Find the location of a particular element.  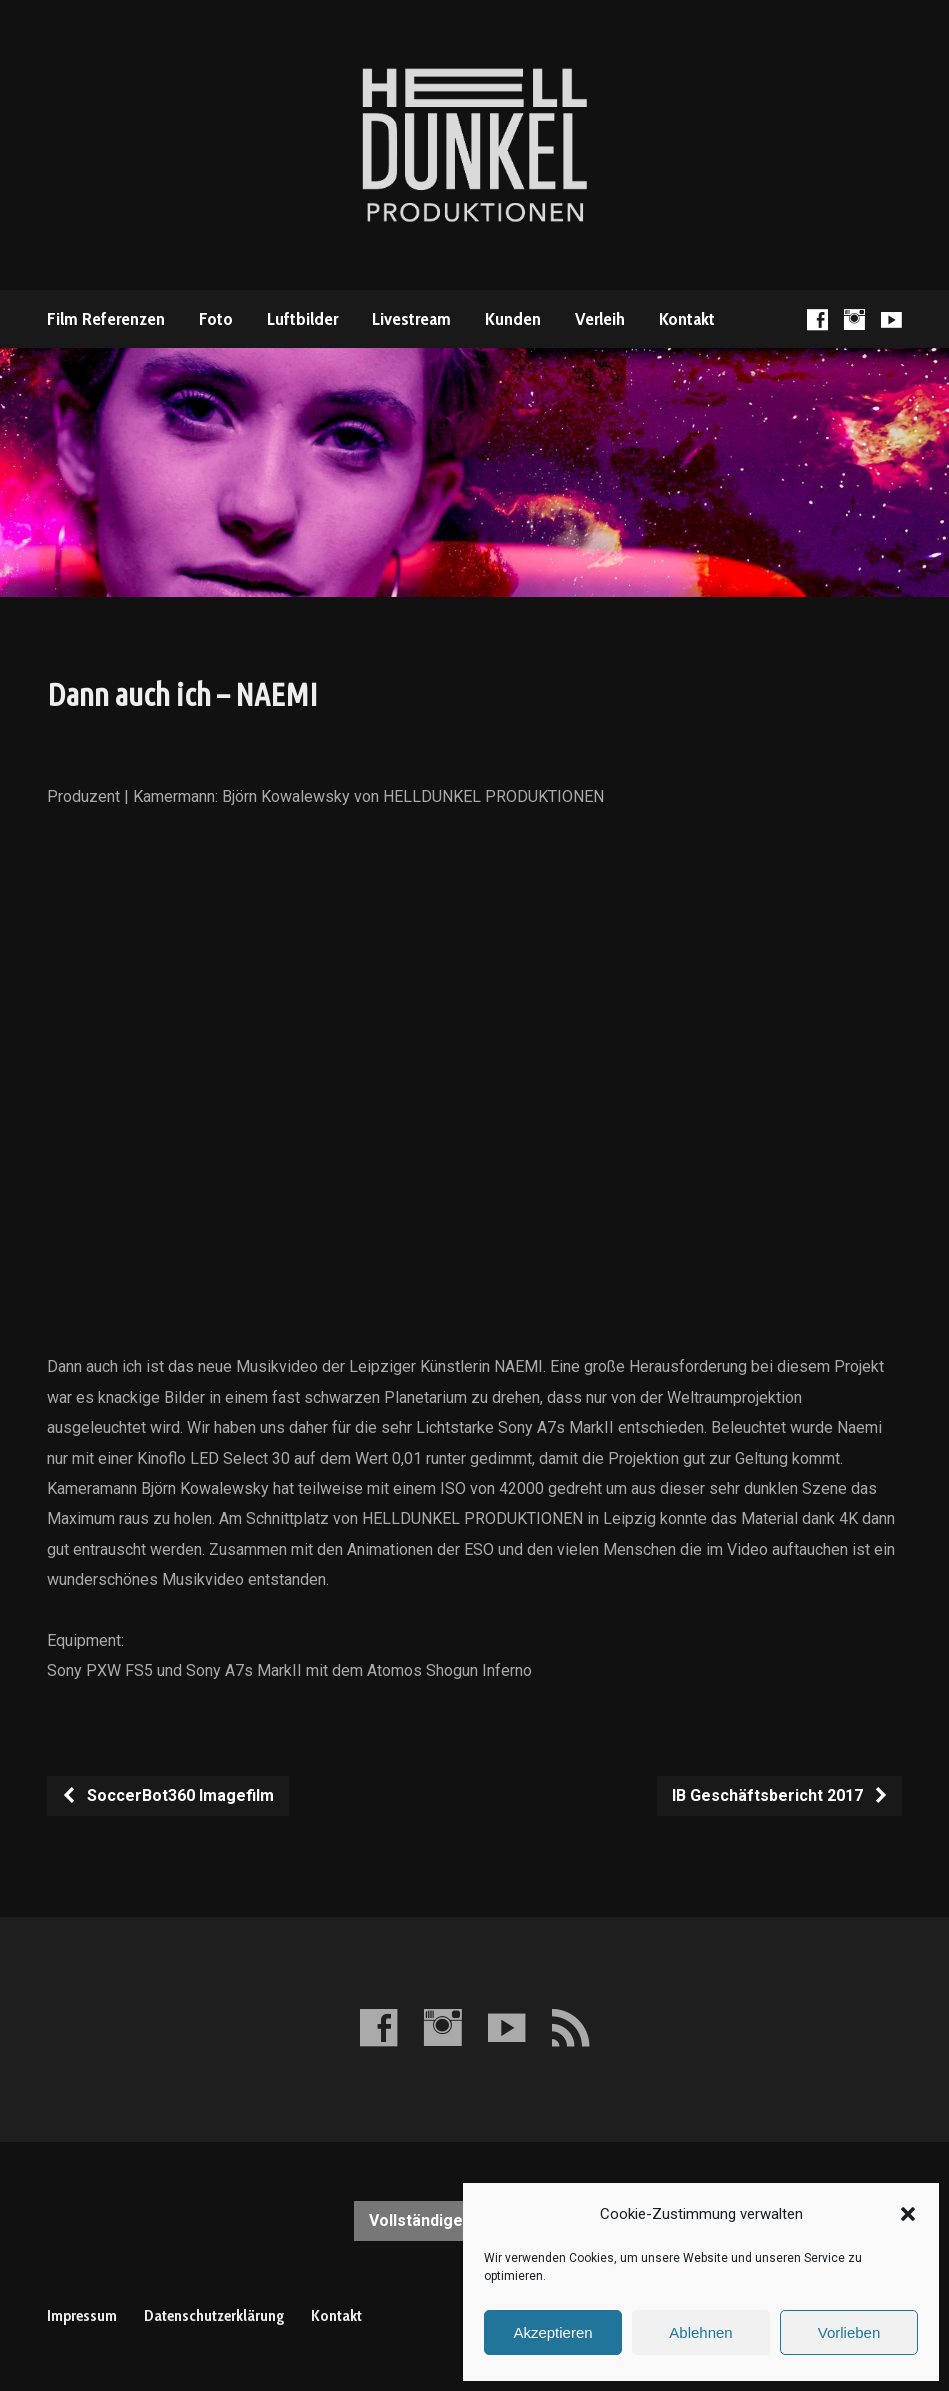

SoccerBot360 Imagefilm is located at coordinates (167, 1795).